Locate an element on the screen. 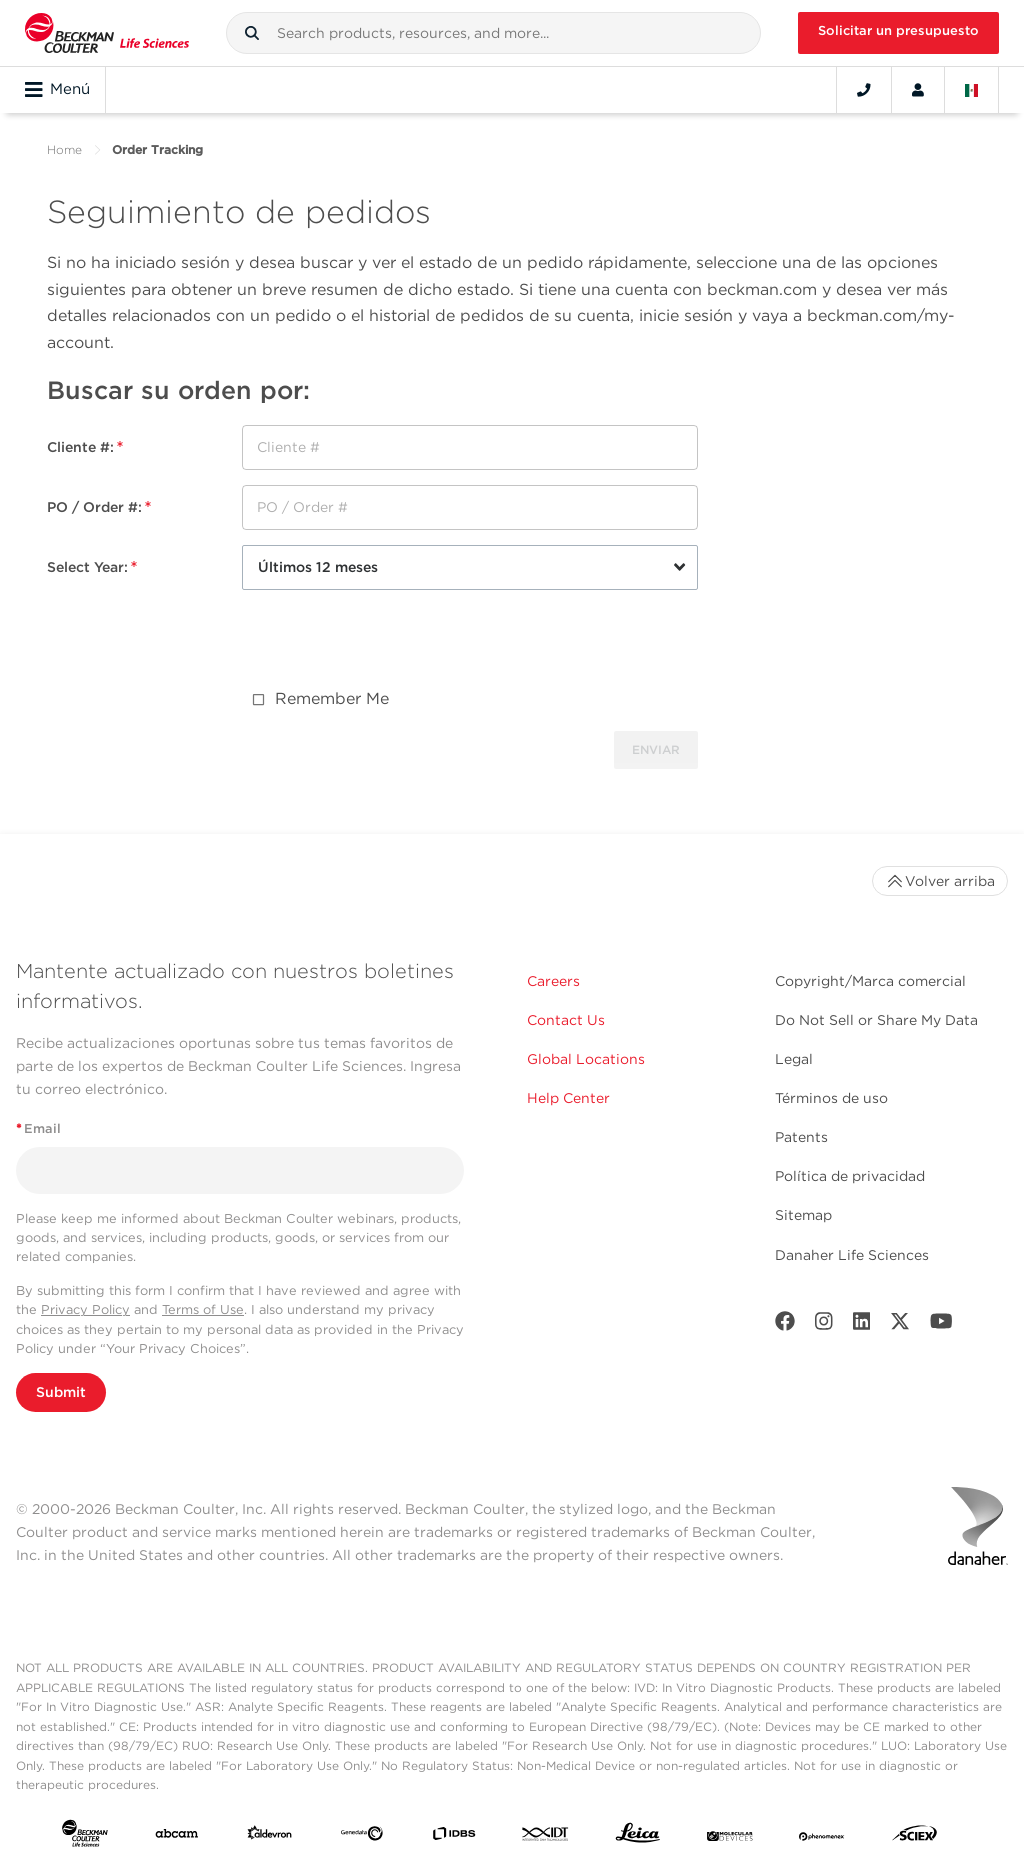 This screenshot has height=1866, width=1024. Careers is located at coordinates (553, 981).